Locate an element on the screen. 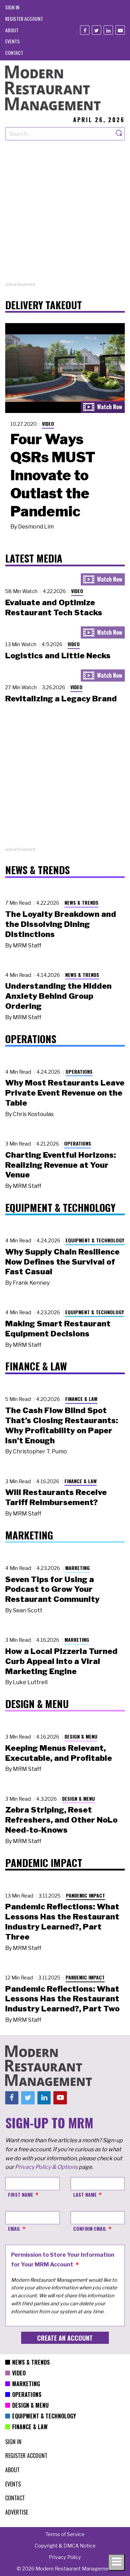 The image size is (130, 2576). The Loyalty Breakdown and the Dissolving Dining Distinctions is located at coordinates (60, 924).